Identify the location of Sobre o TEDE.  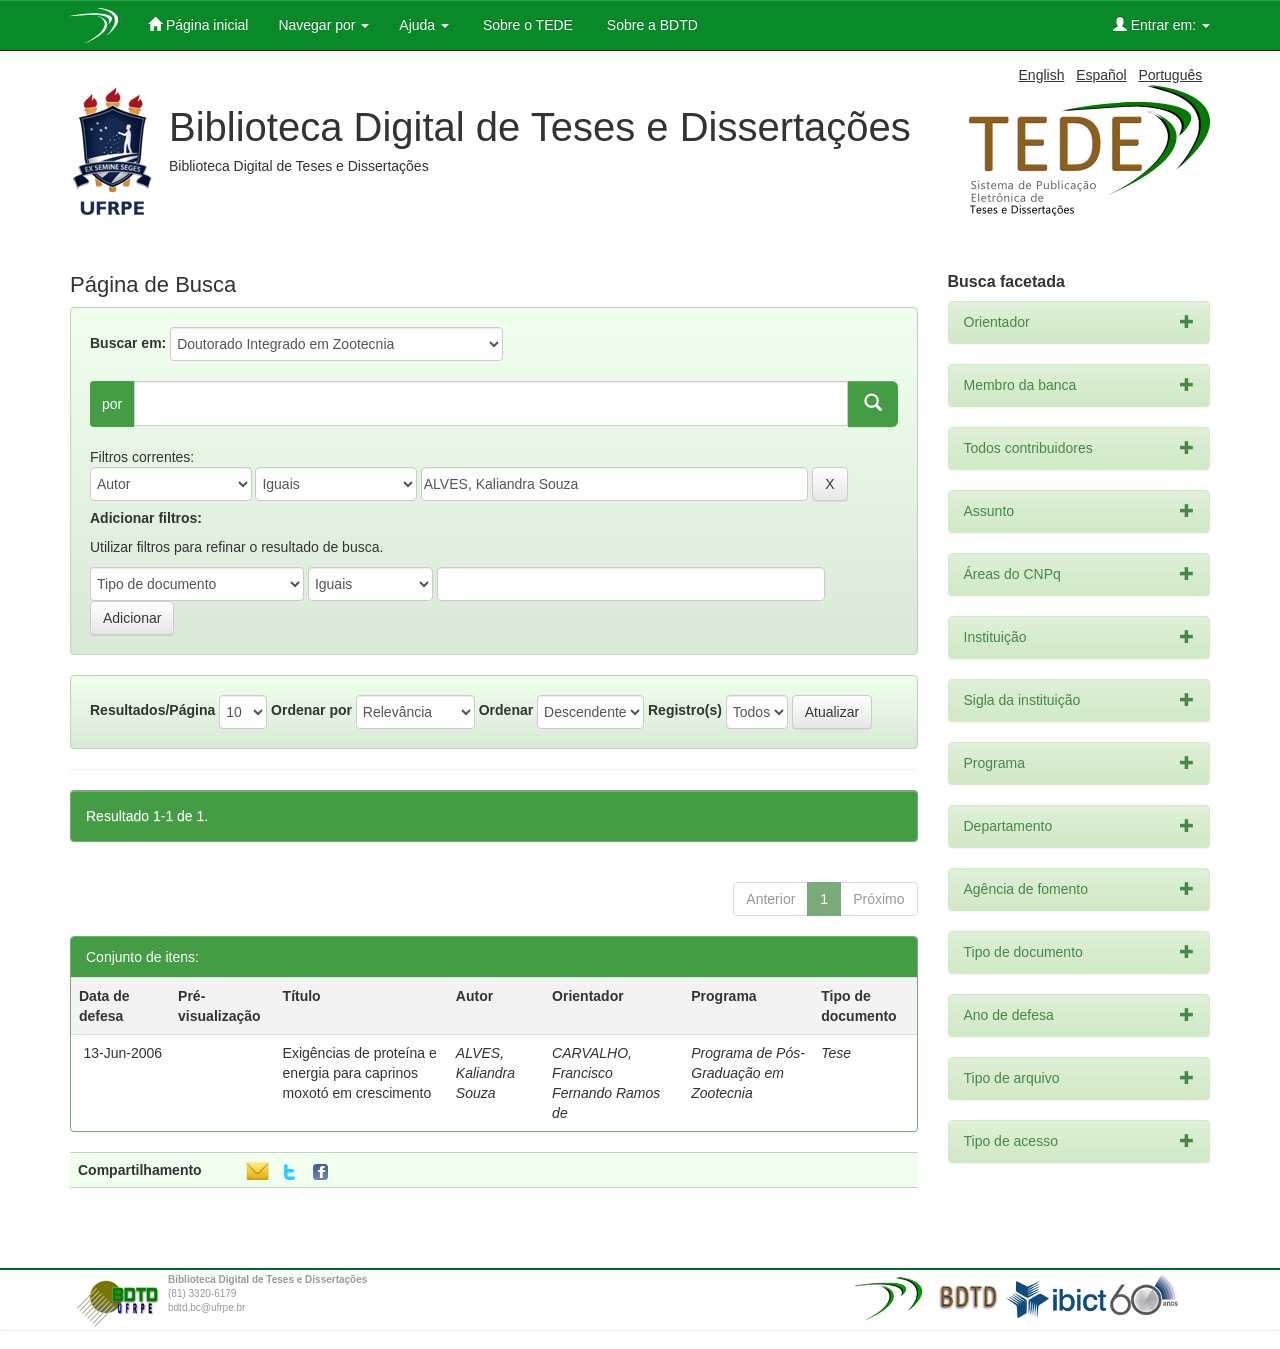
(526, 25).